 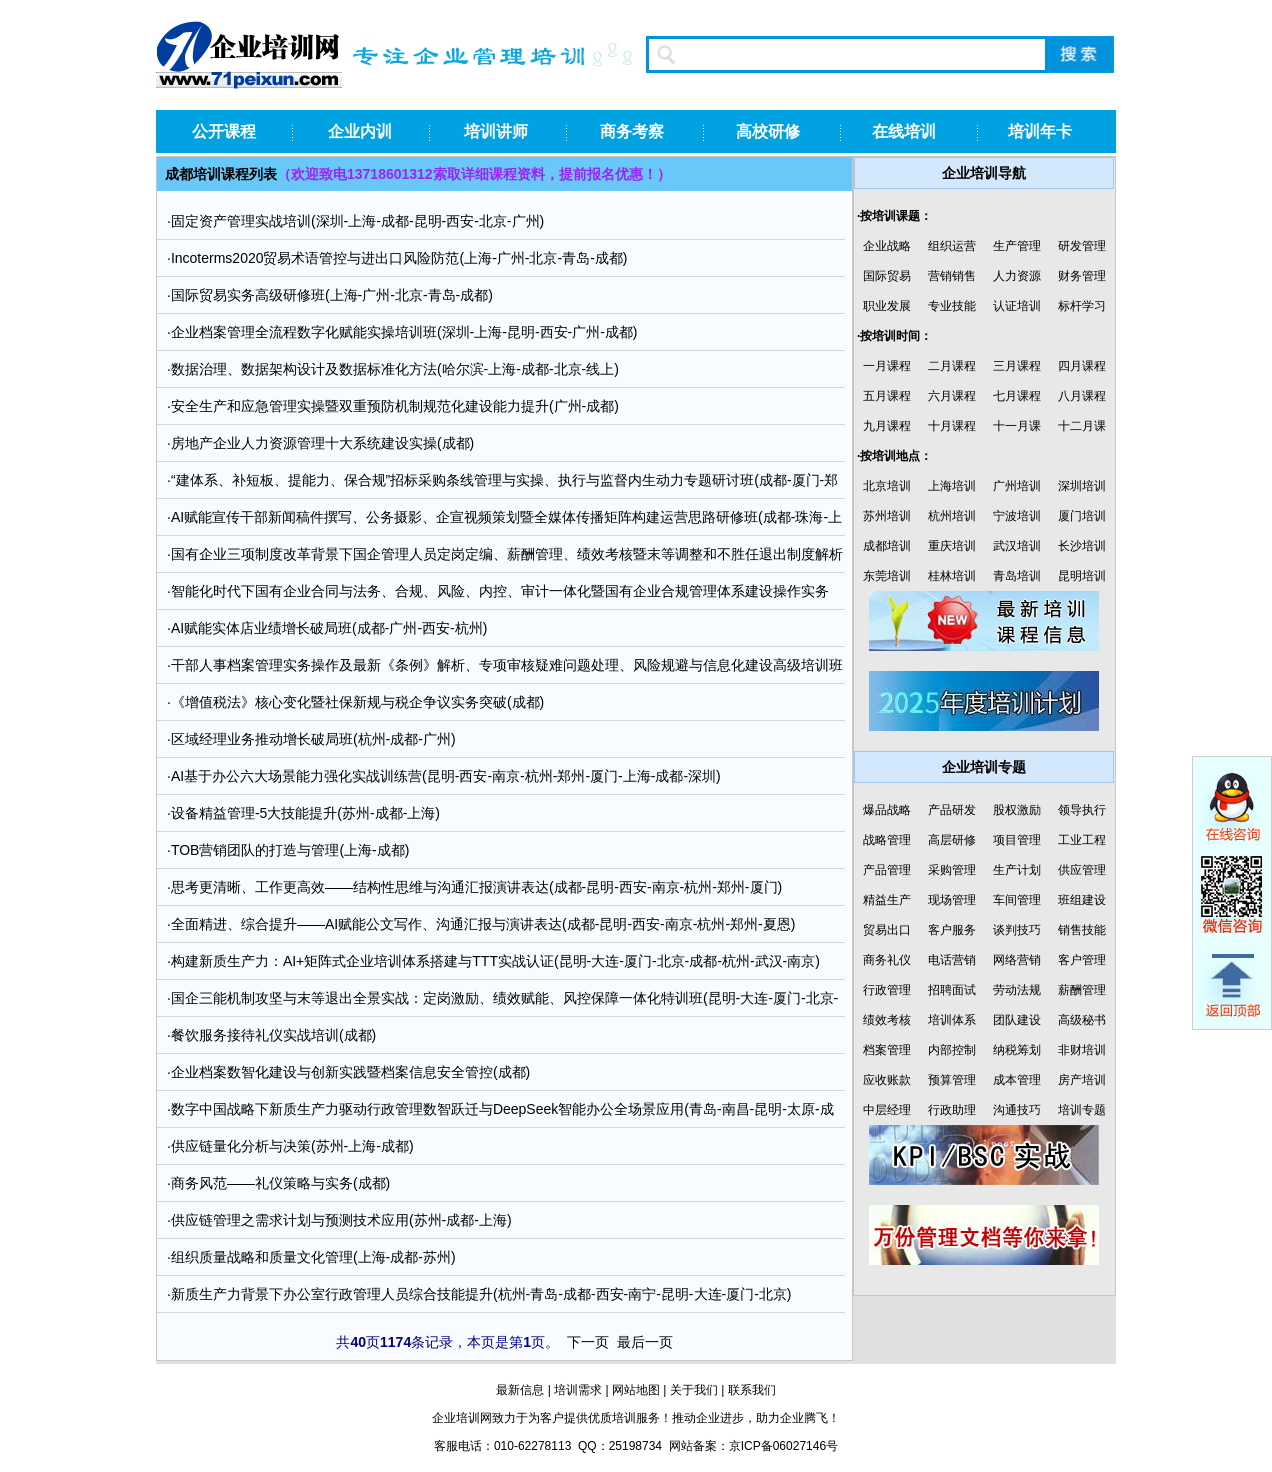 I want to click on 思考更清晰、工作更高效——结构性思维与沟通汇报演讲表达(成都-昆明-西安-南京-杭州-郑州-厦门), so click(x=476, y=887).